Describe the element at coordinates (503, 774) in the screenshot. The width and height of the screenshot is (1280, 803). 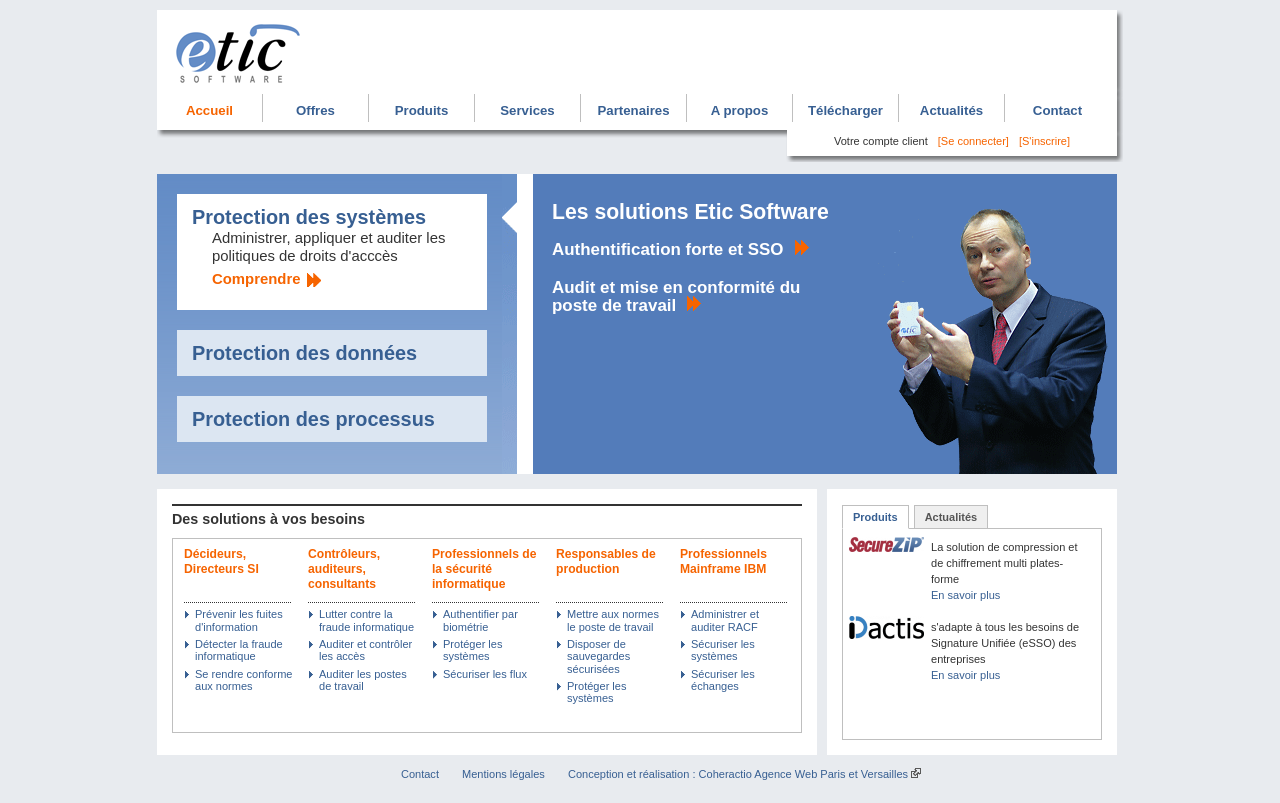
I see `Mentions légales` at that location.